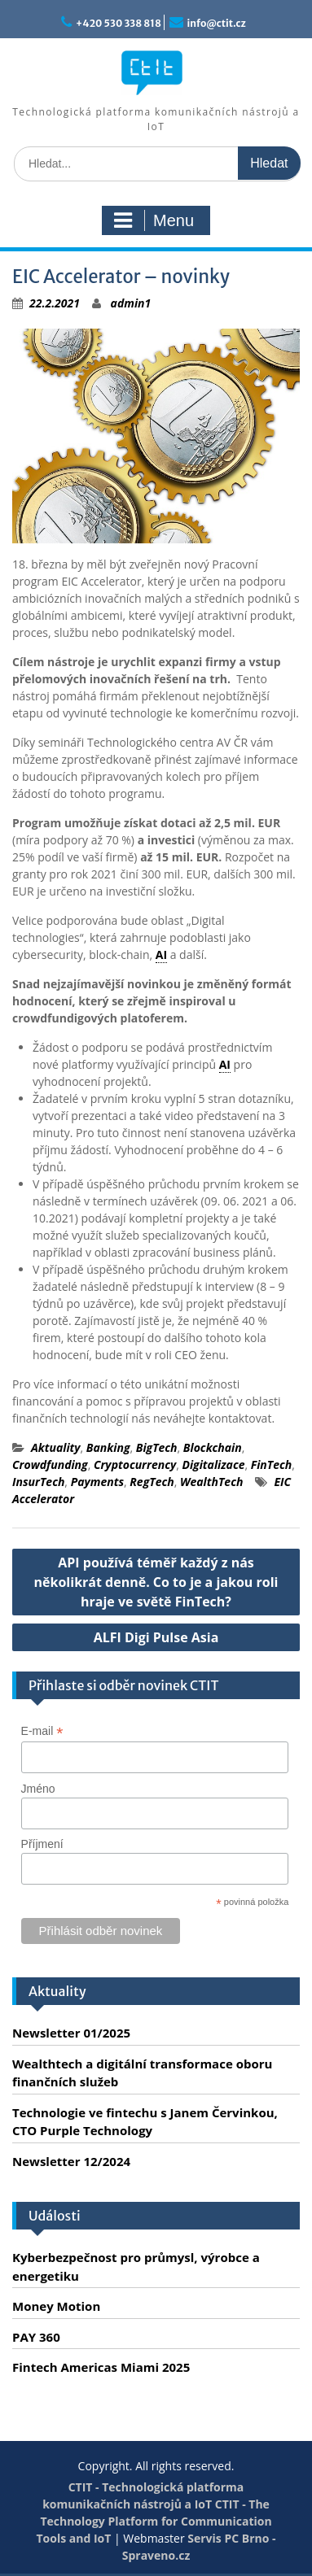 The width and height of the screenshot is (312, 2576). What do you see at coordinates (97, 1481) in the screenshot?
I see `Payments` at bounding box center [97, 1481].